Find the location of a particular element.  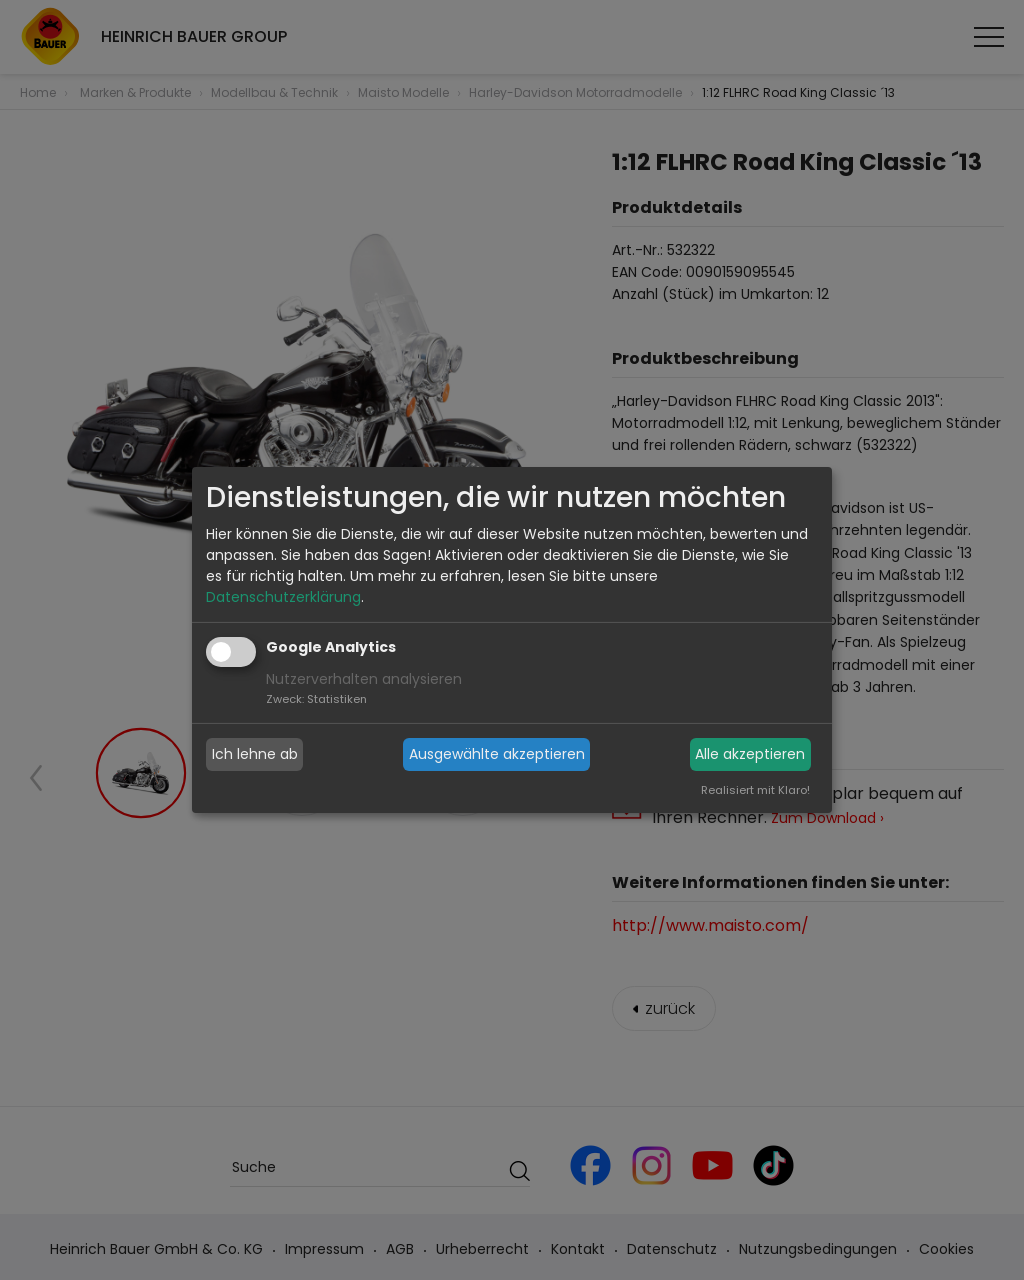

Alle akzeptieren is located at coordinates (750, 754).